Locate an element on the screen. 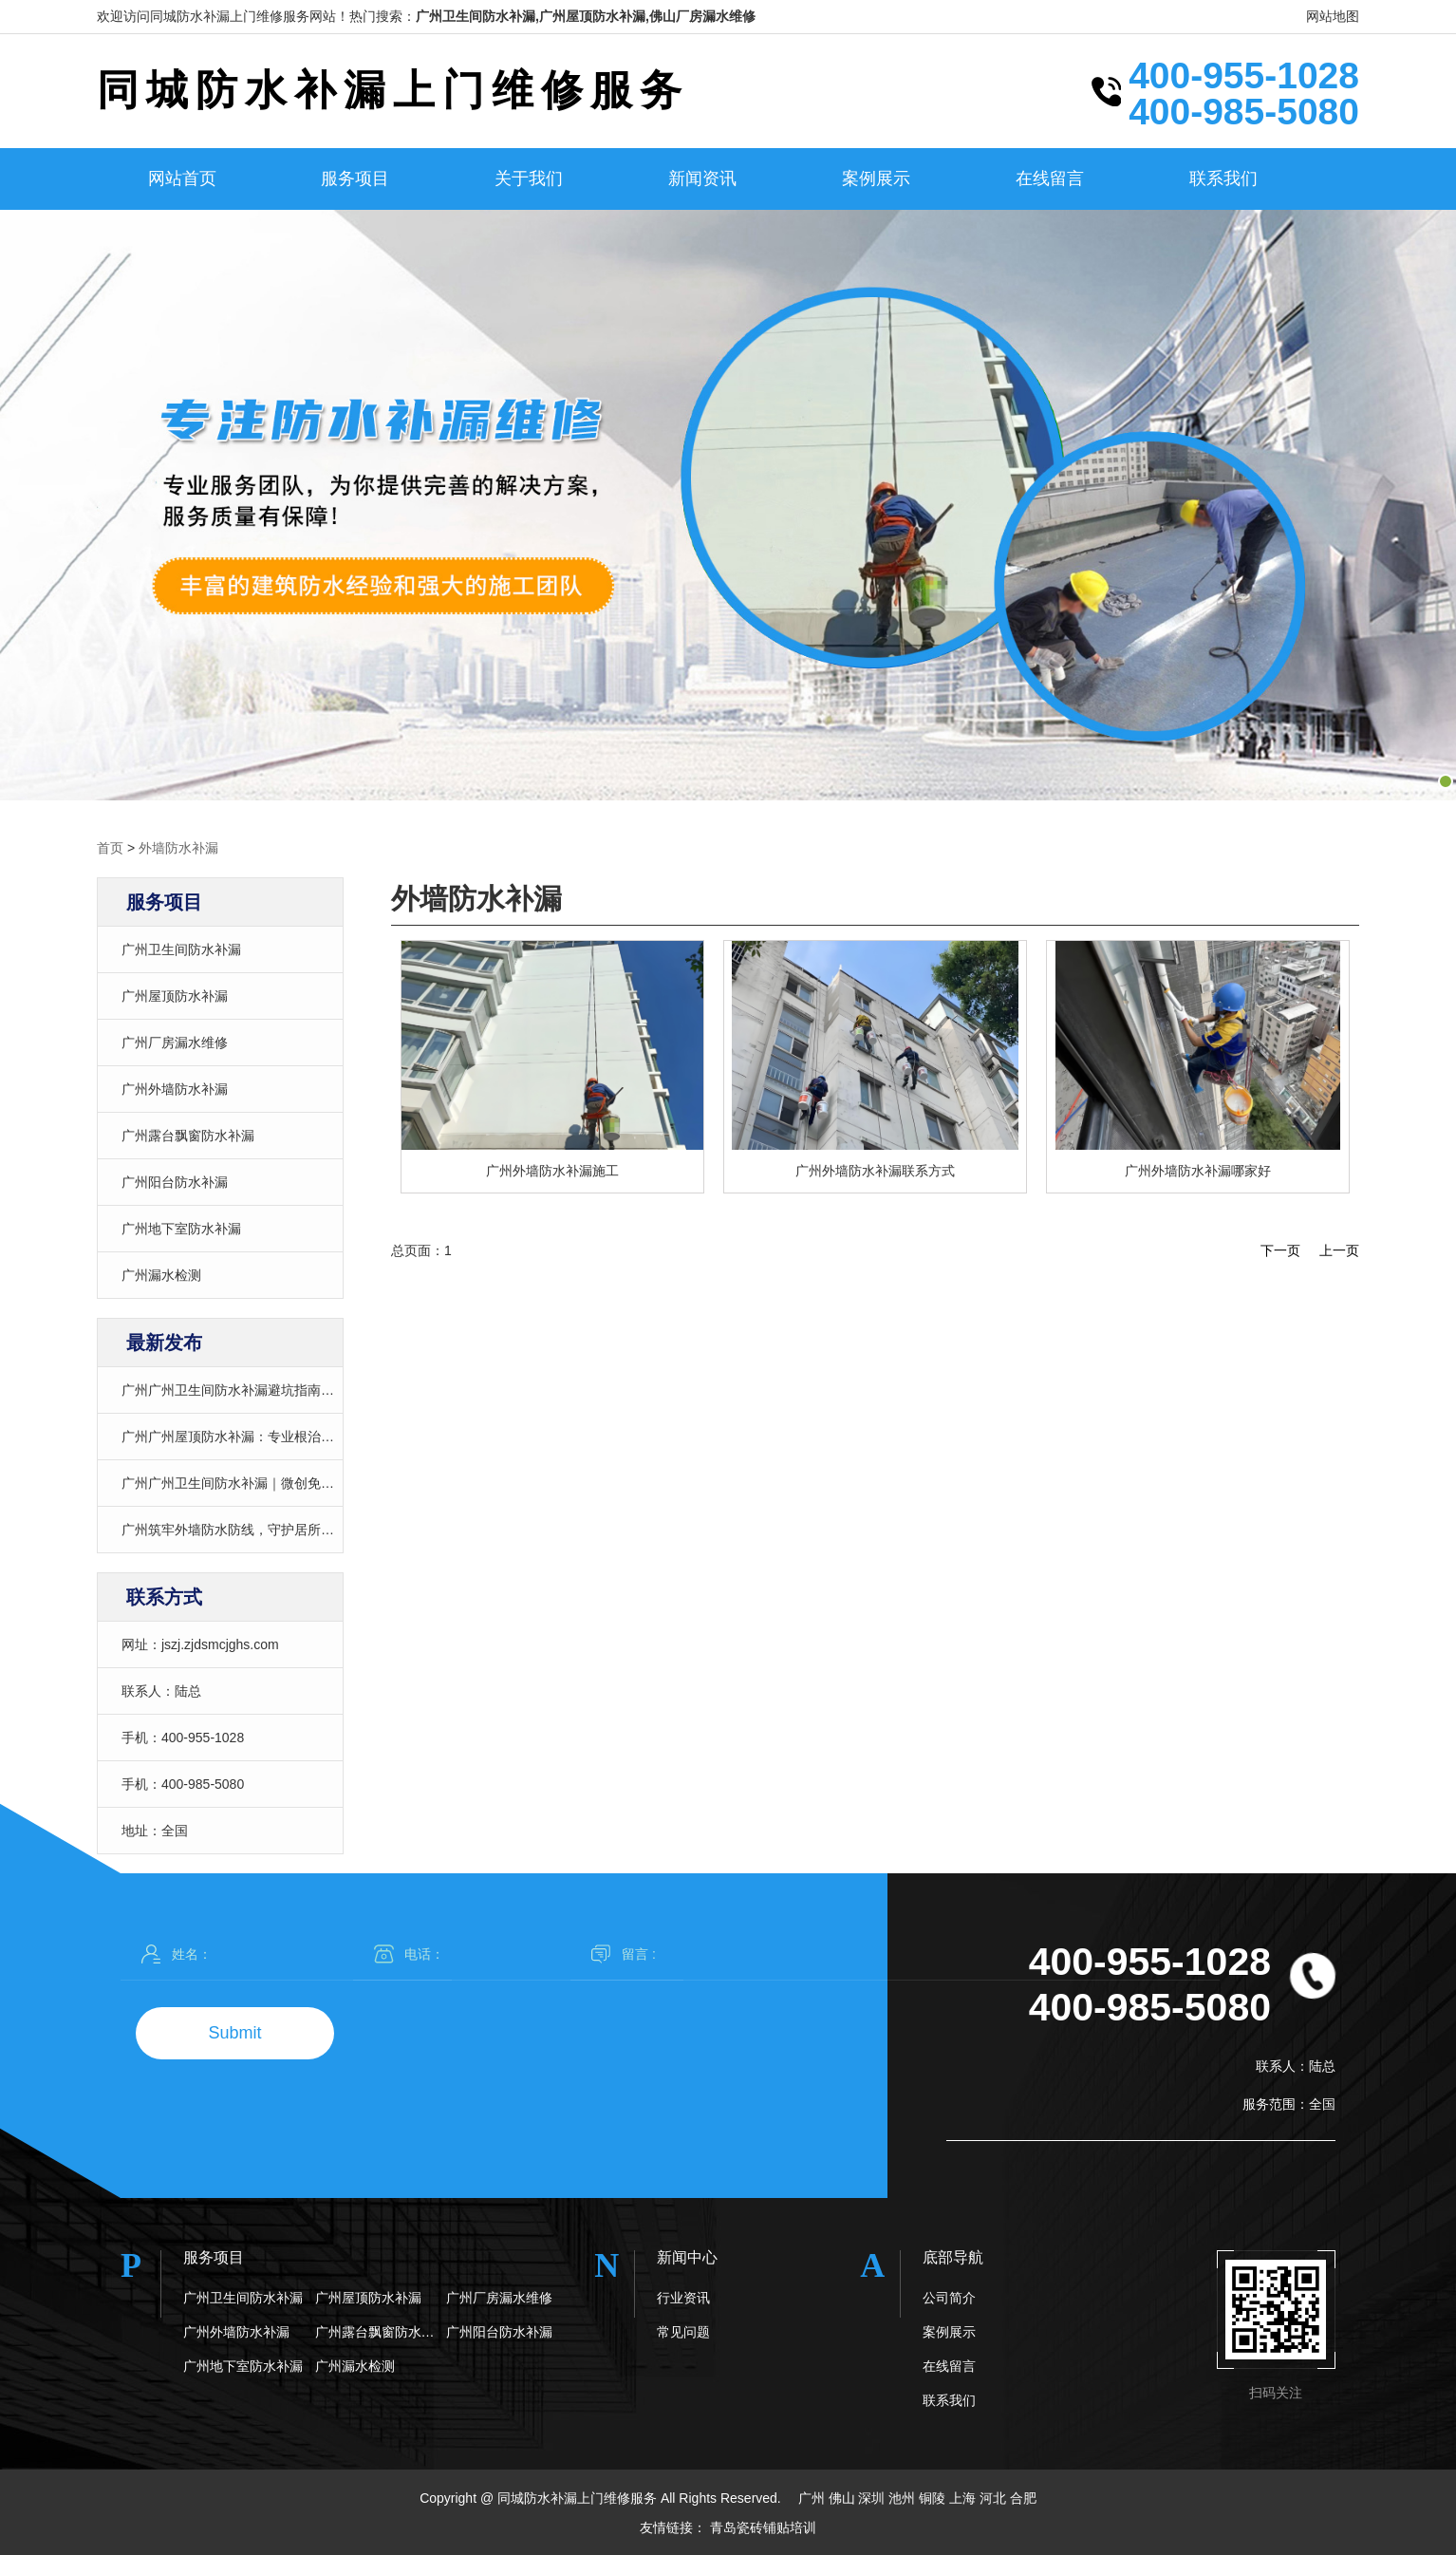 The image size is (1456, 2555). 广州卫生间防水补漏,广州屋顶防水补漏,佛山厂房漏水维修 is located at coordinates (586, 16).